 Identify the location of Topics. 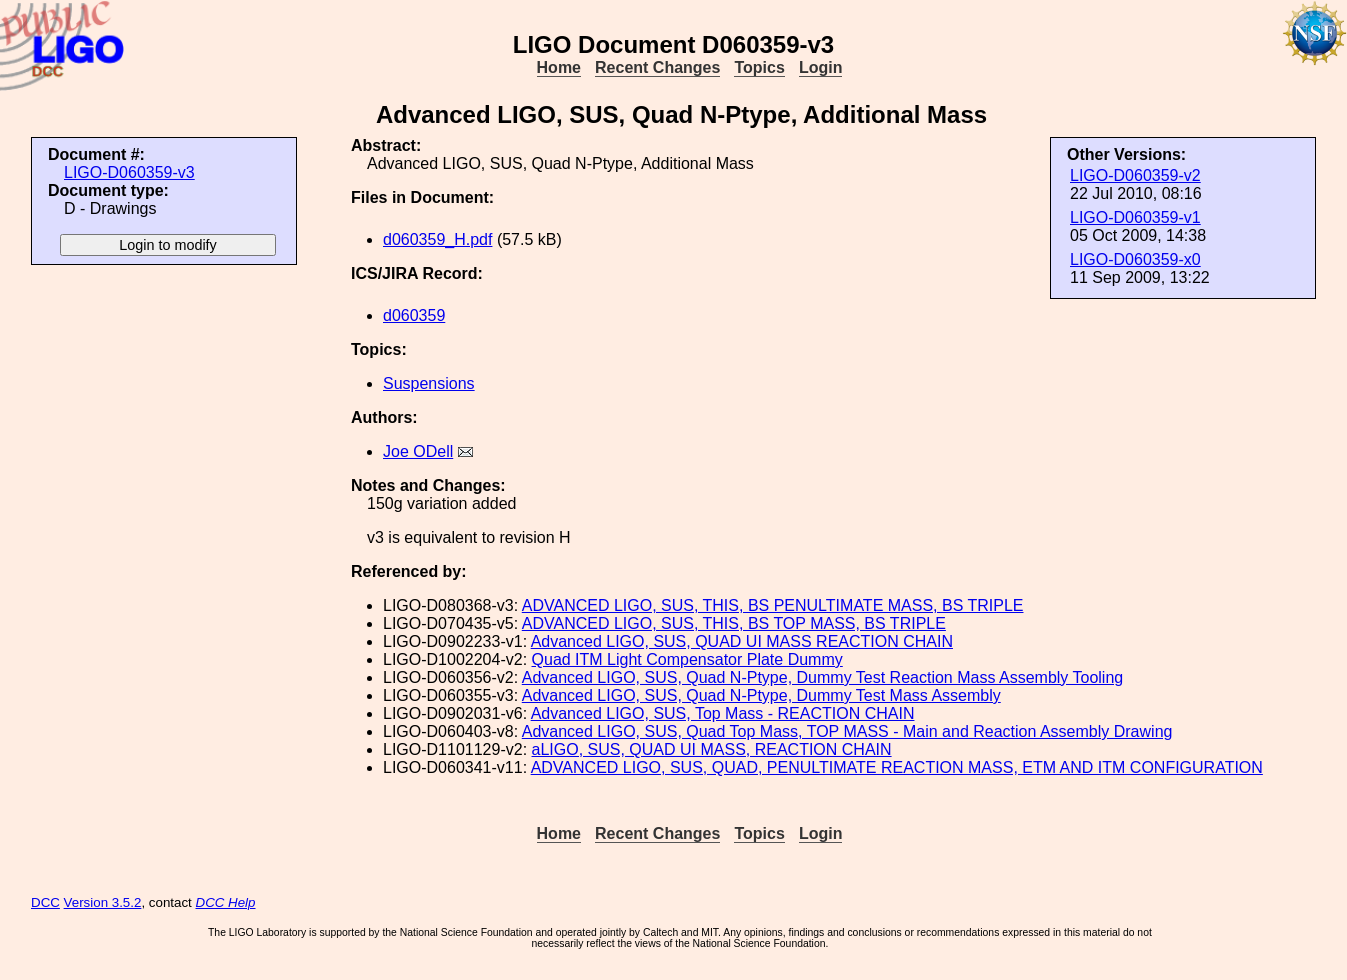
(759, 67).